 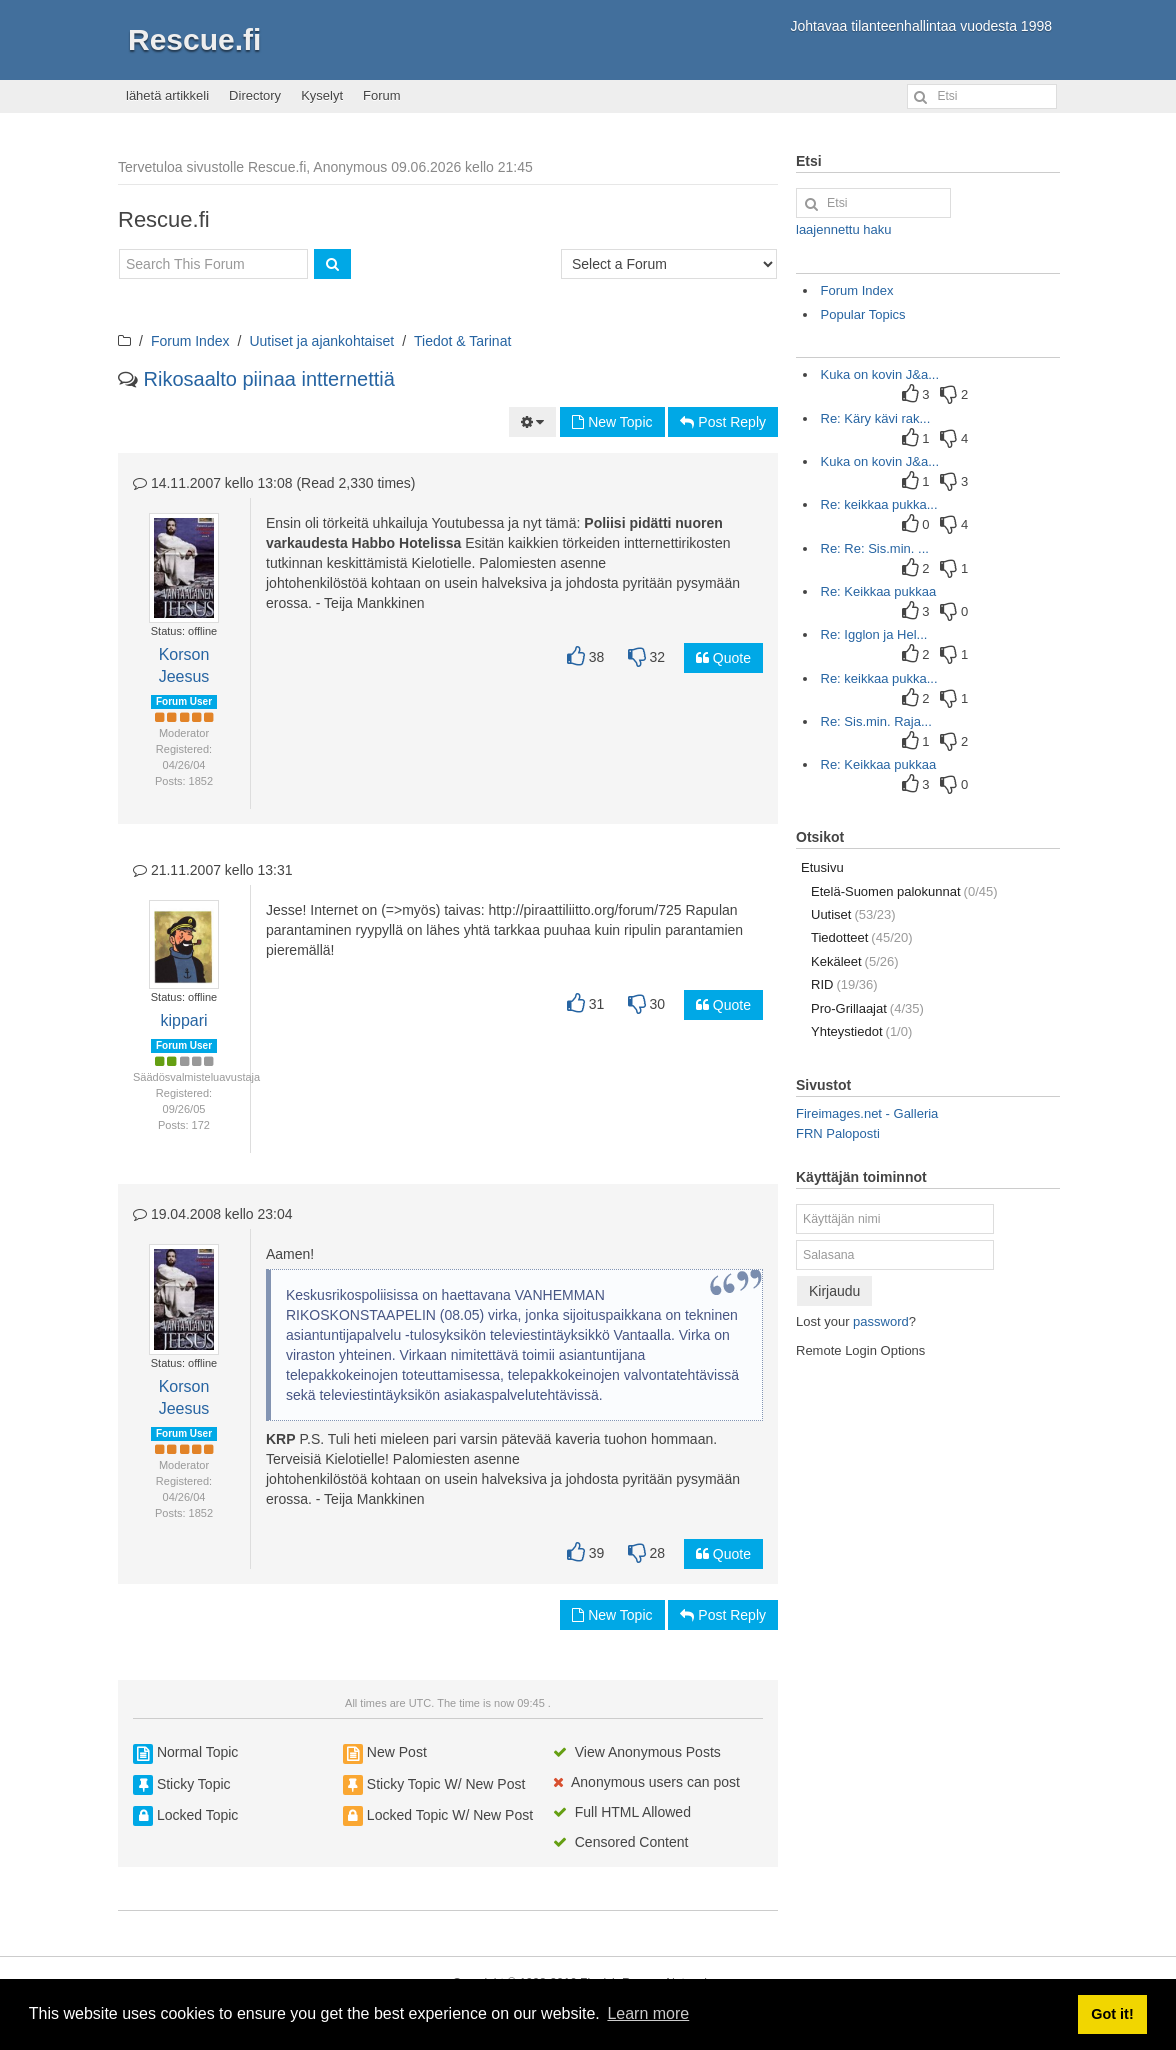 I want to click on Learn more [button], so click(x=648, y=2013).